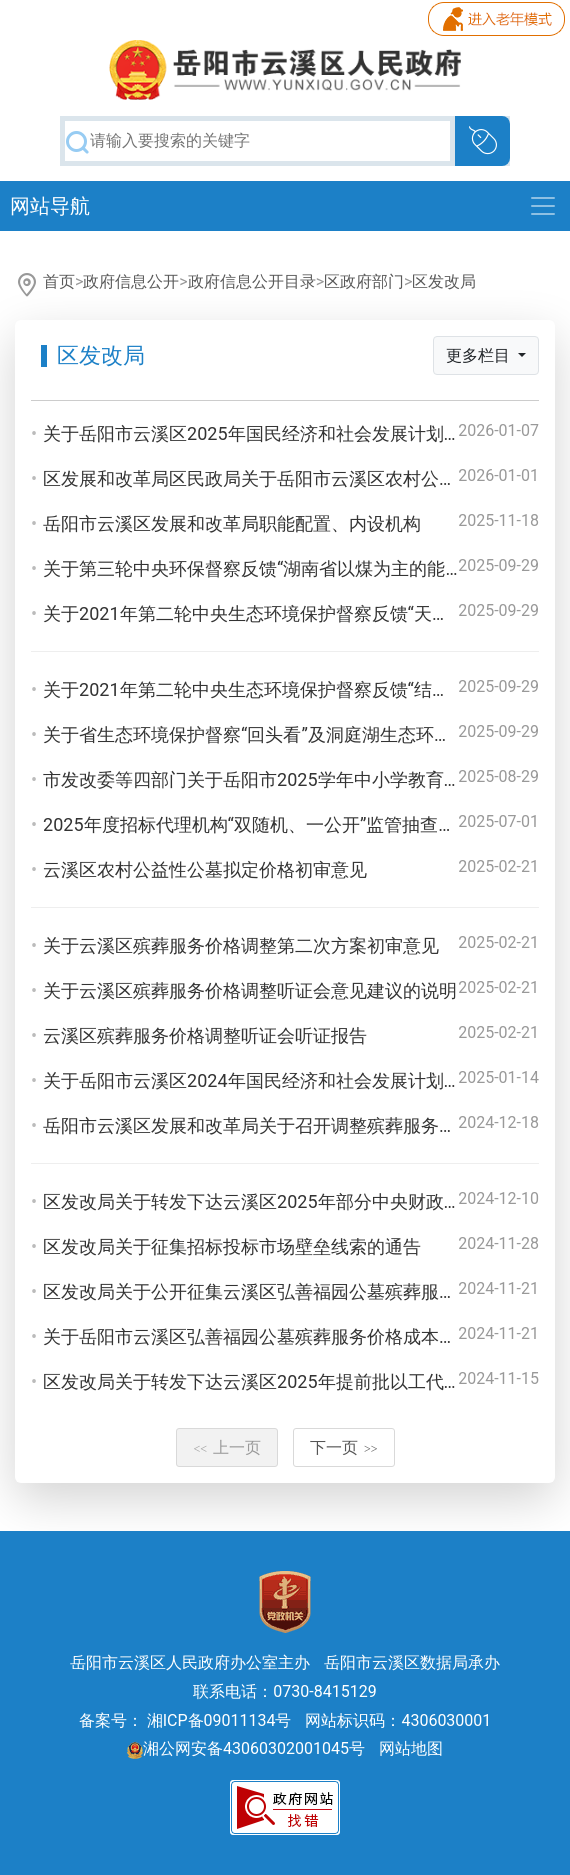 This screenshot has height=1875, width=570. I want to click on 湘公网安备43060302001045号, so click(246, 1748).